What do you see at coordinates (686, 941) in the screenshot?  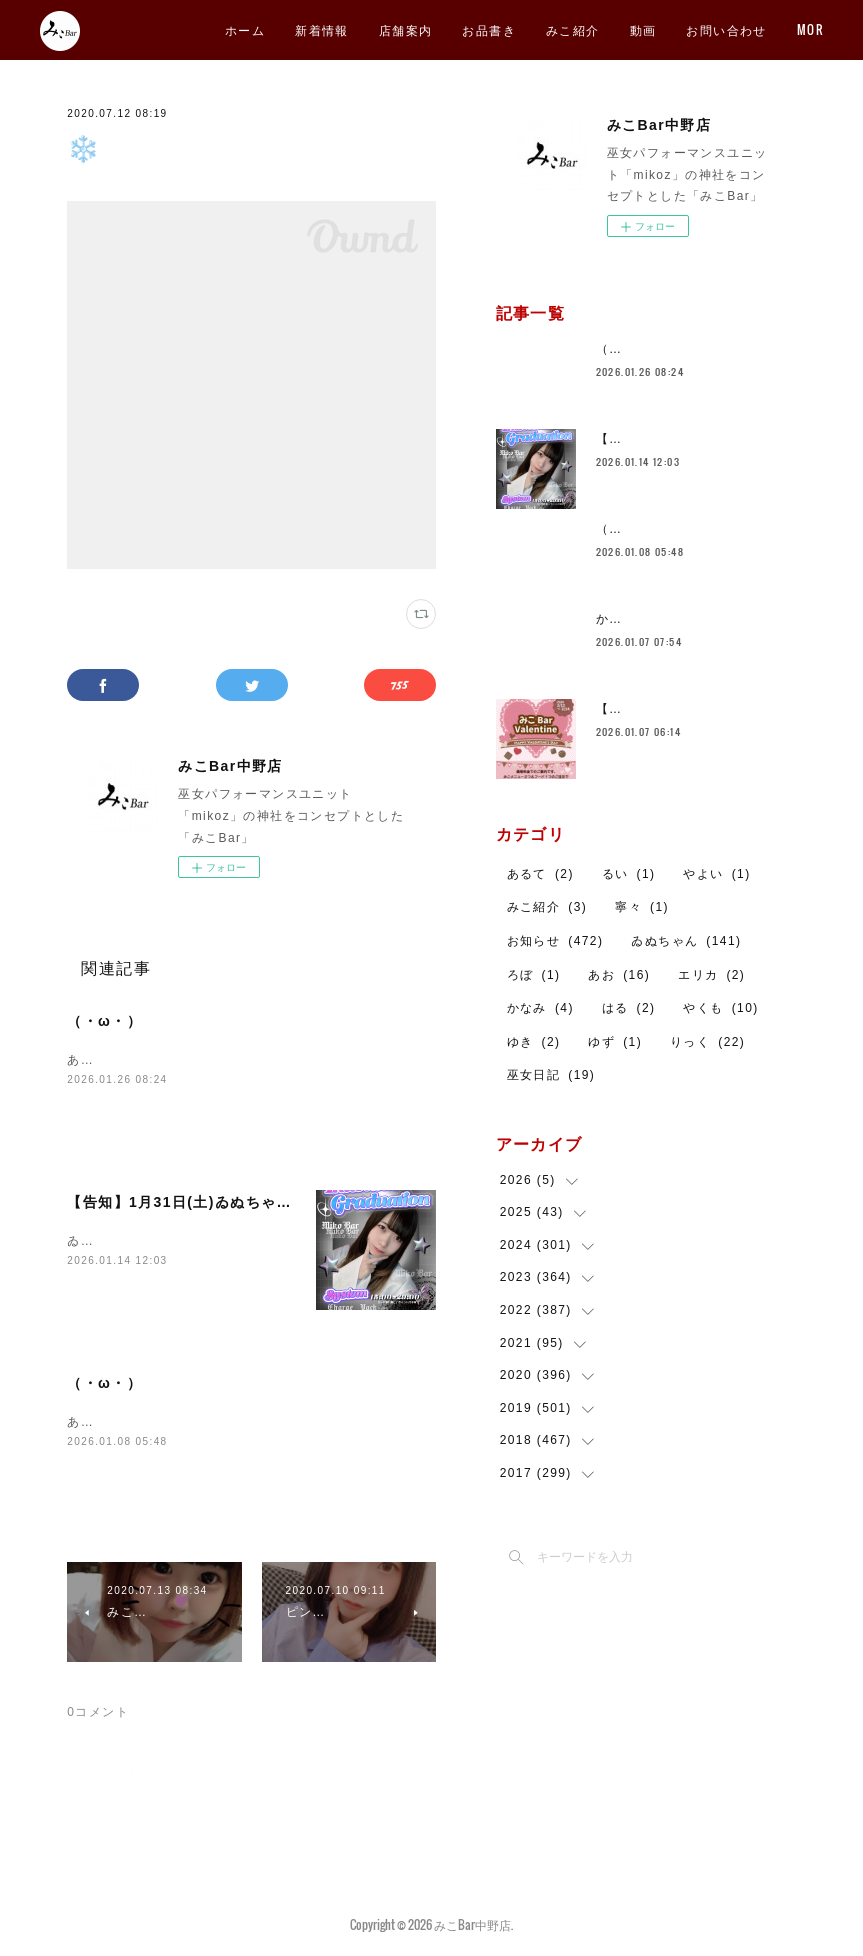 I see `ゐぬちゃん` at bounding box center [686, 941].